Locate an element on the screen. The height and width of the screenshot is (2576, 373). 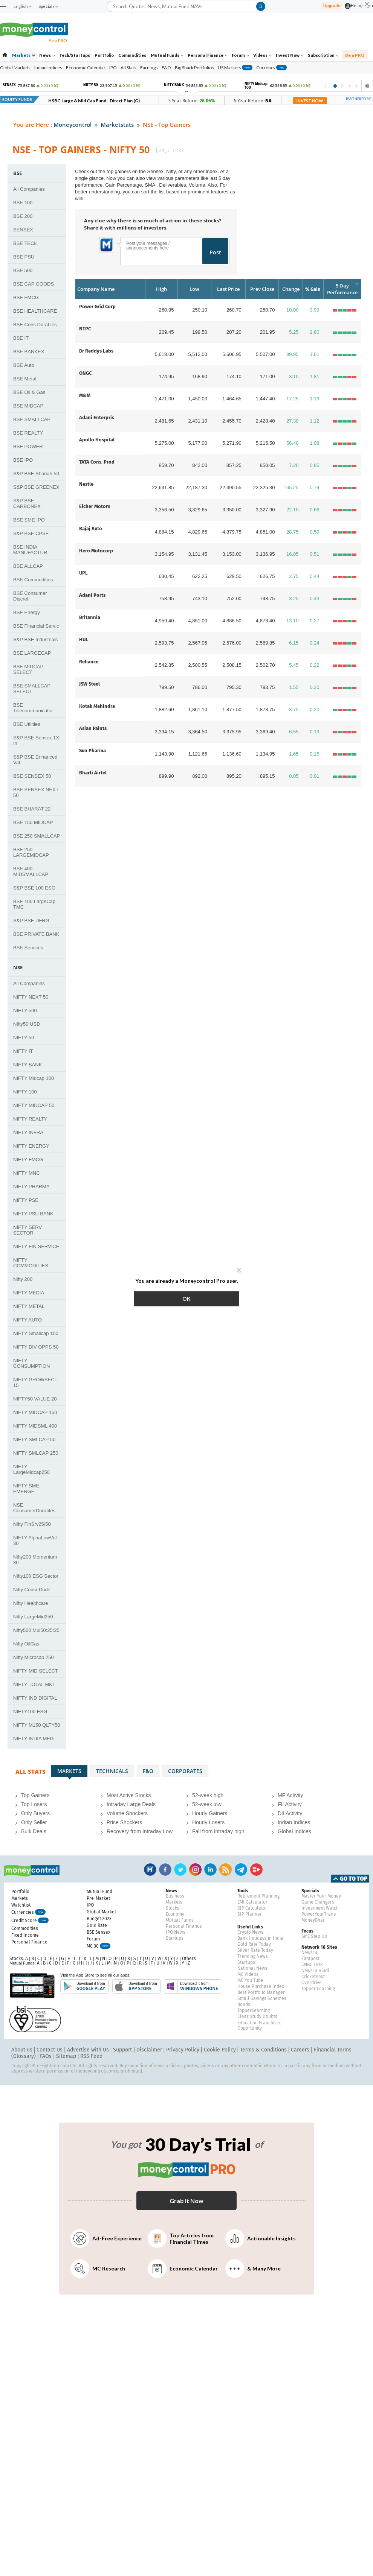
NIFTY MID SELECT is located at coordinates (35, 1671).